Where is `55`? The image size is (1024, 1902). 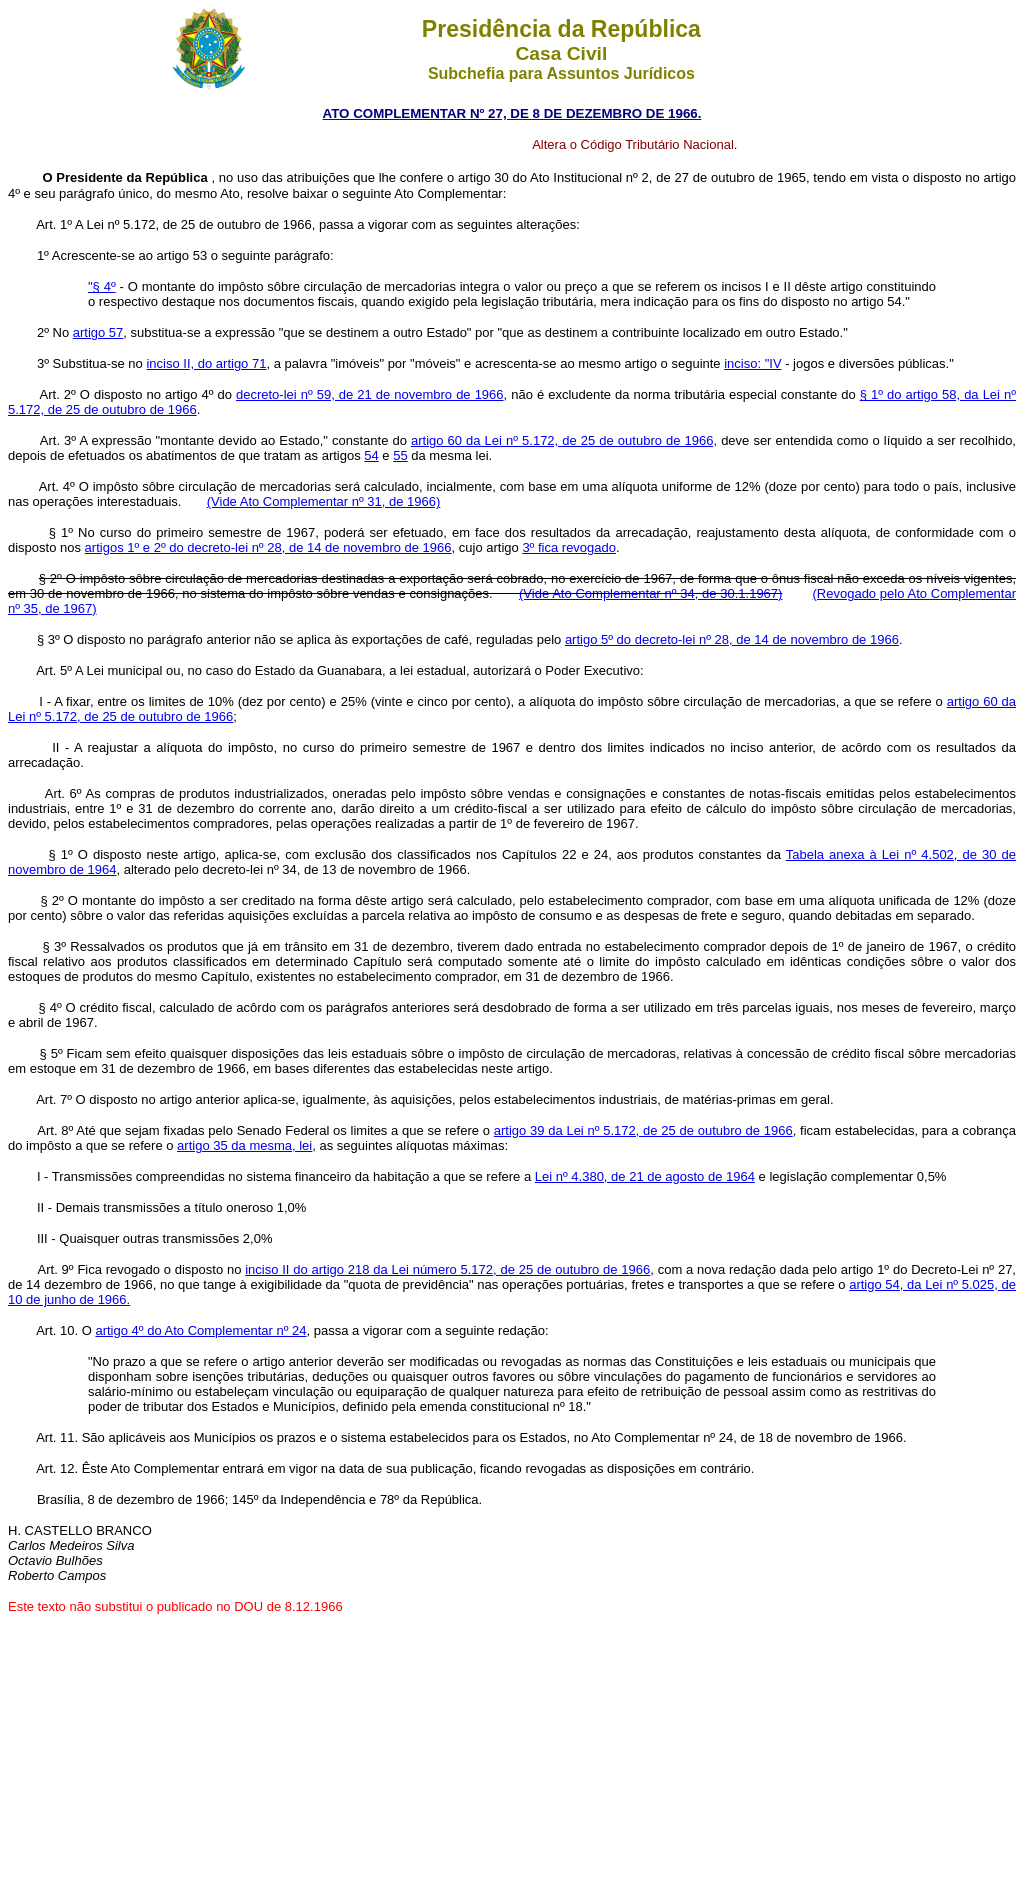 55 is located at coordinates (400, 455).